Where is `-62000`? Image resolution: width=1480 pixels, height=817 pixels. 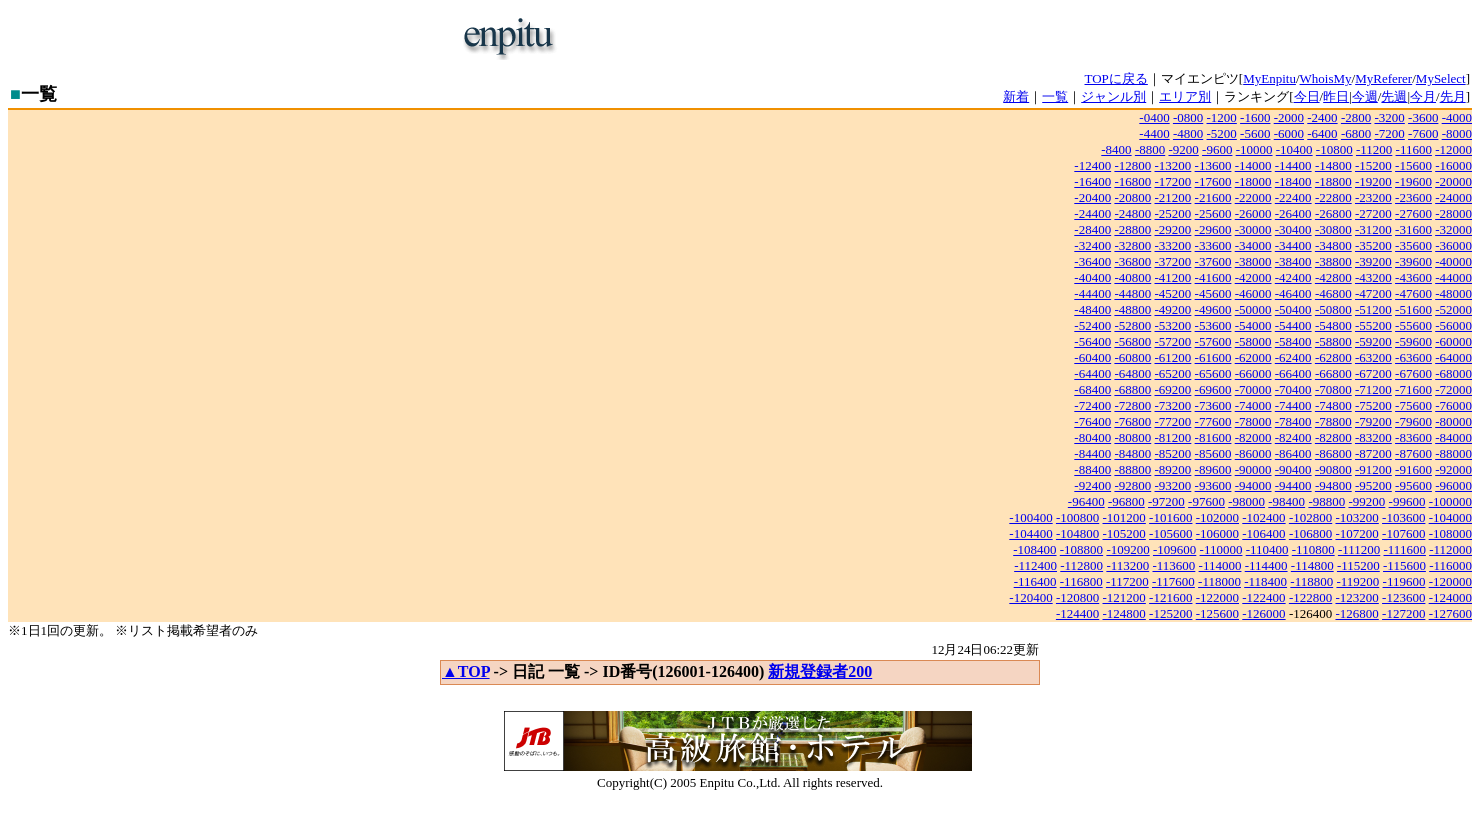
-62000 is located at coordinates (1253, 357).